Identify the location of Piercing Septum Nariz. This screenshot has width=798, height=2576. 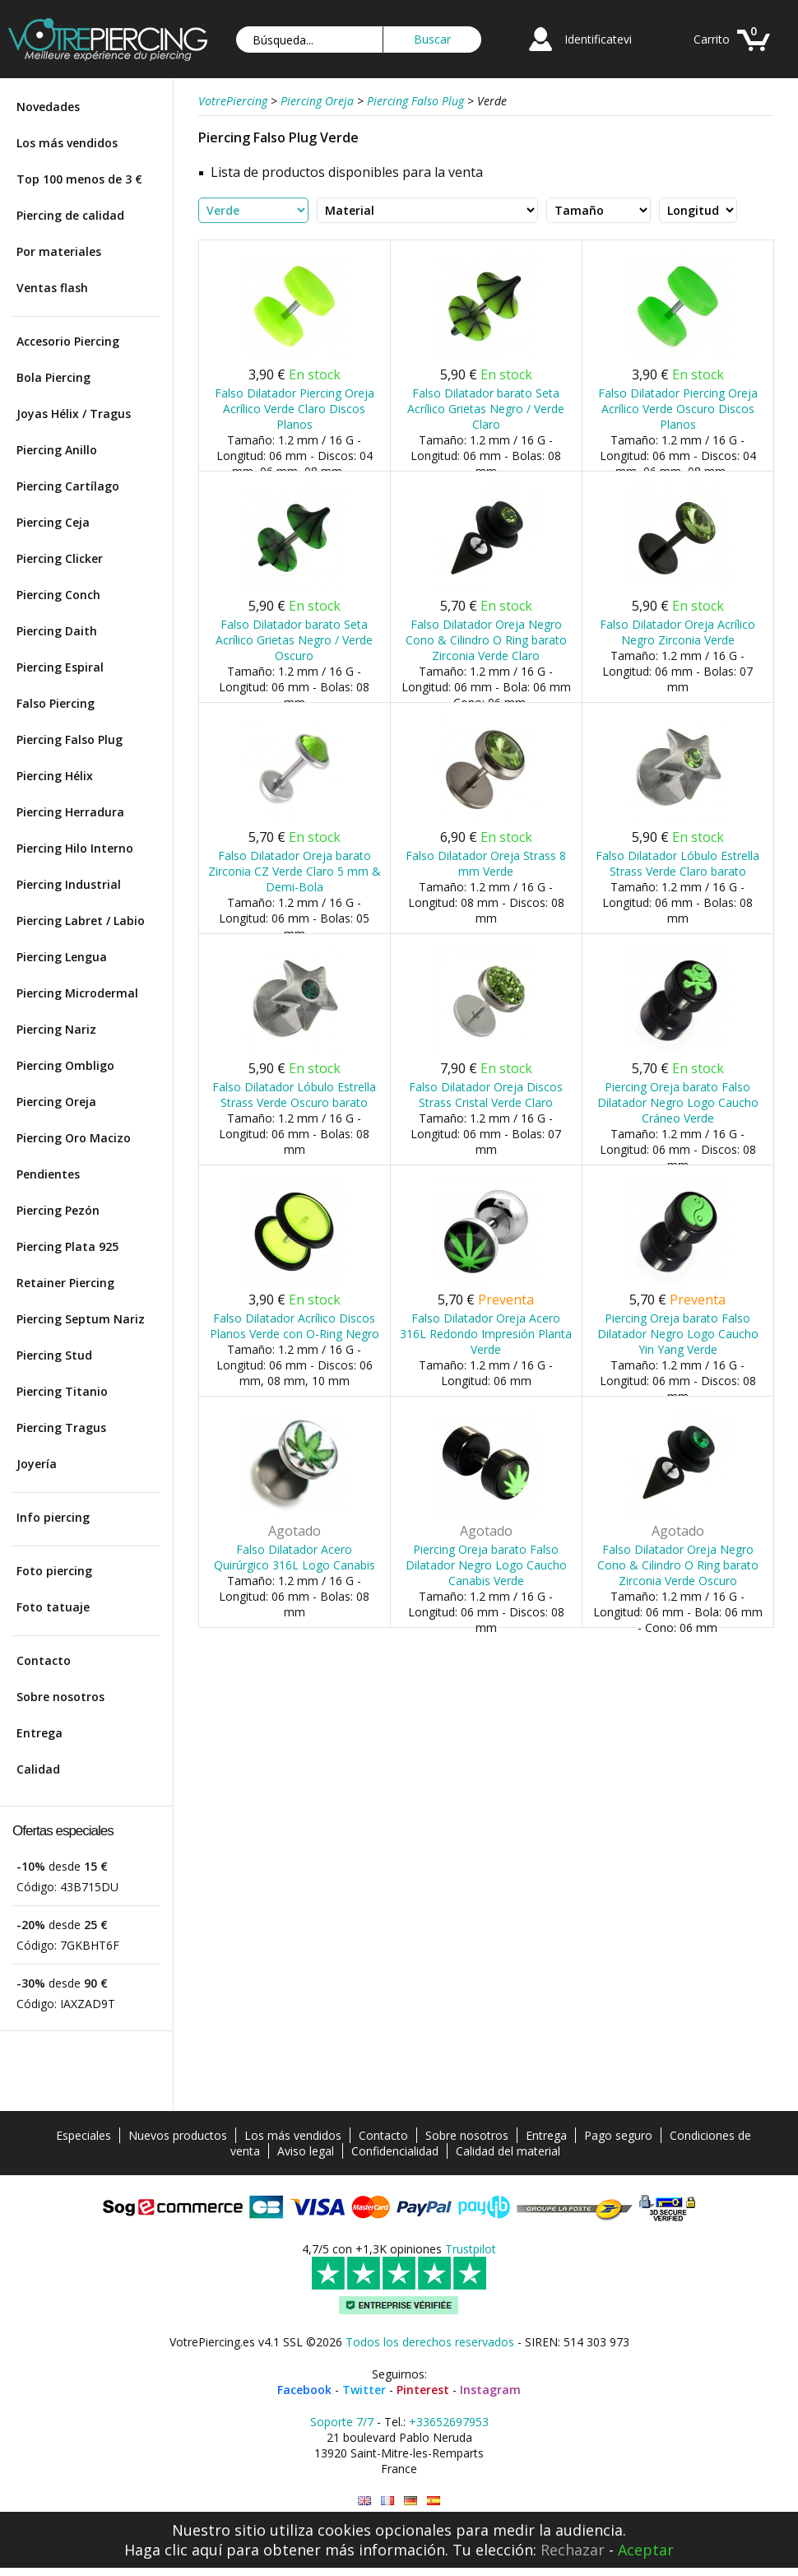
(80, 1319).